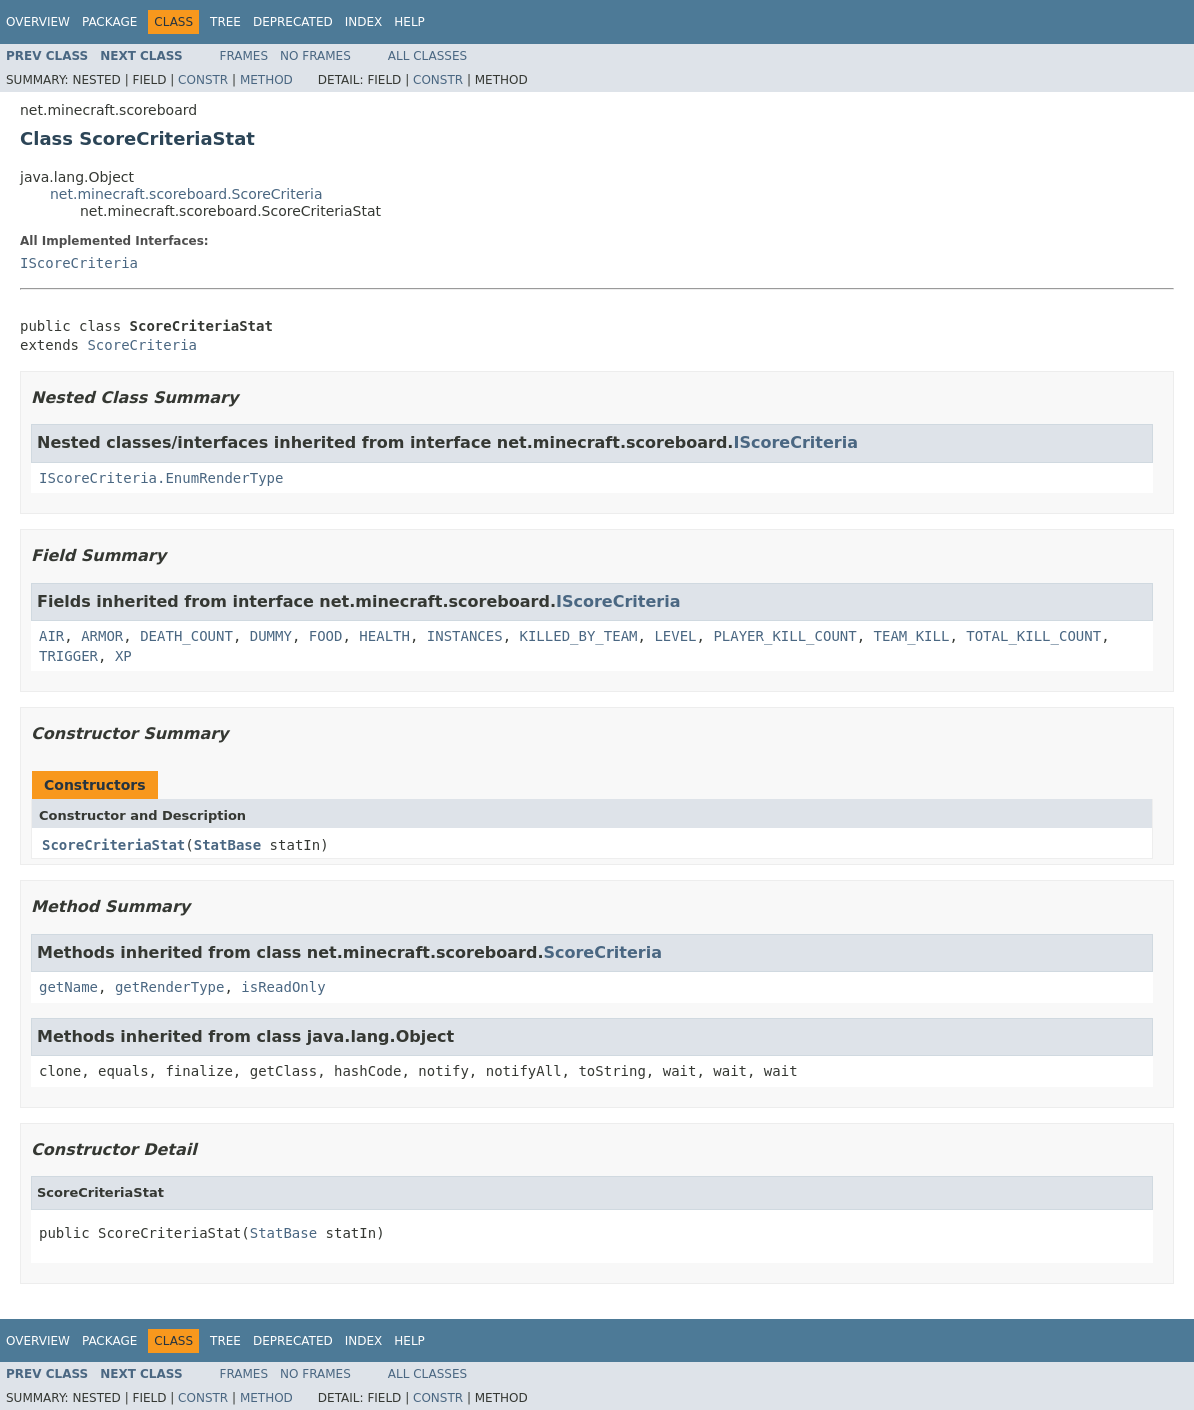  I want to click on ScoreCriteria, so click(142, 345).